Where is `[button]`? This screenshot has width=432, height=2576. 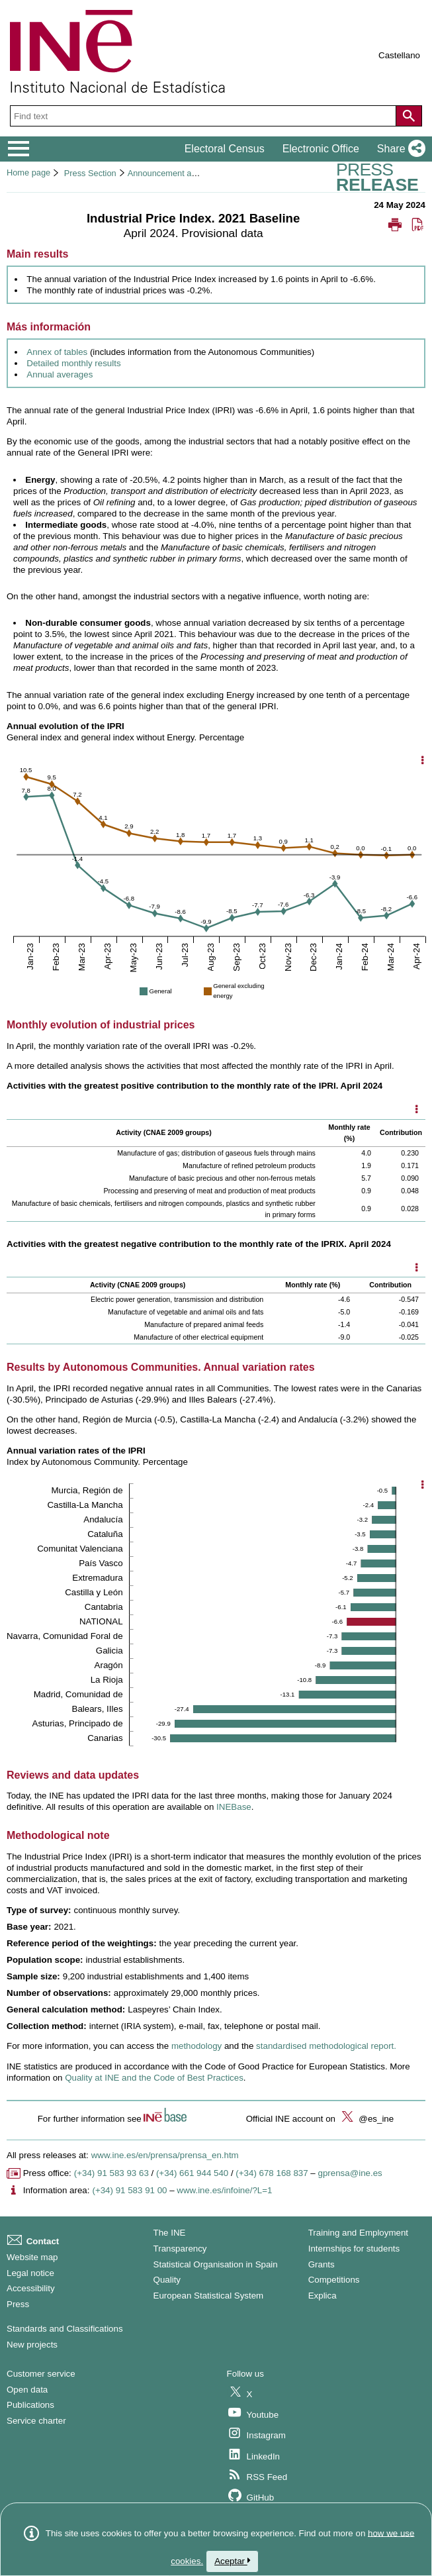 [button] is located at coordinates (398, 149).